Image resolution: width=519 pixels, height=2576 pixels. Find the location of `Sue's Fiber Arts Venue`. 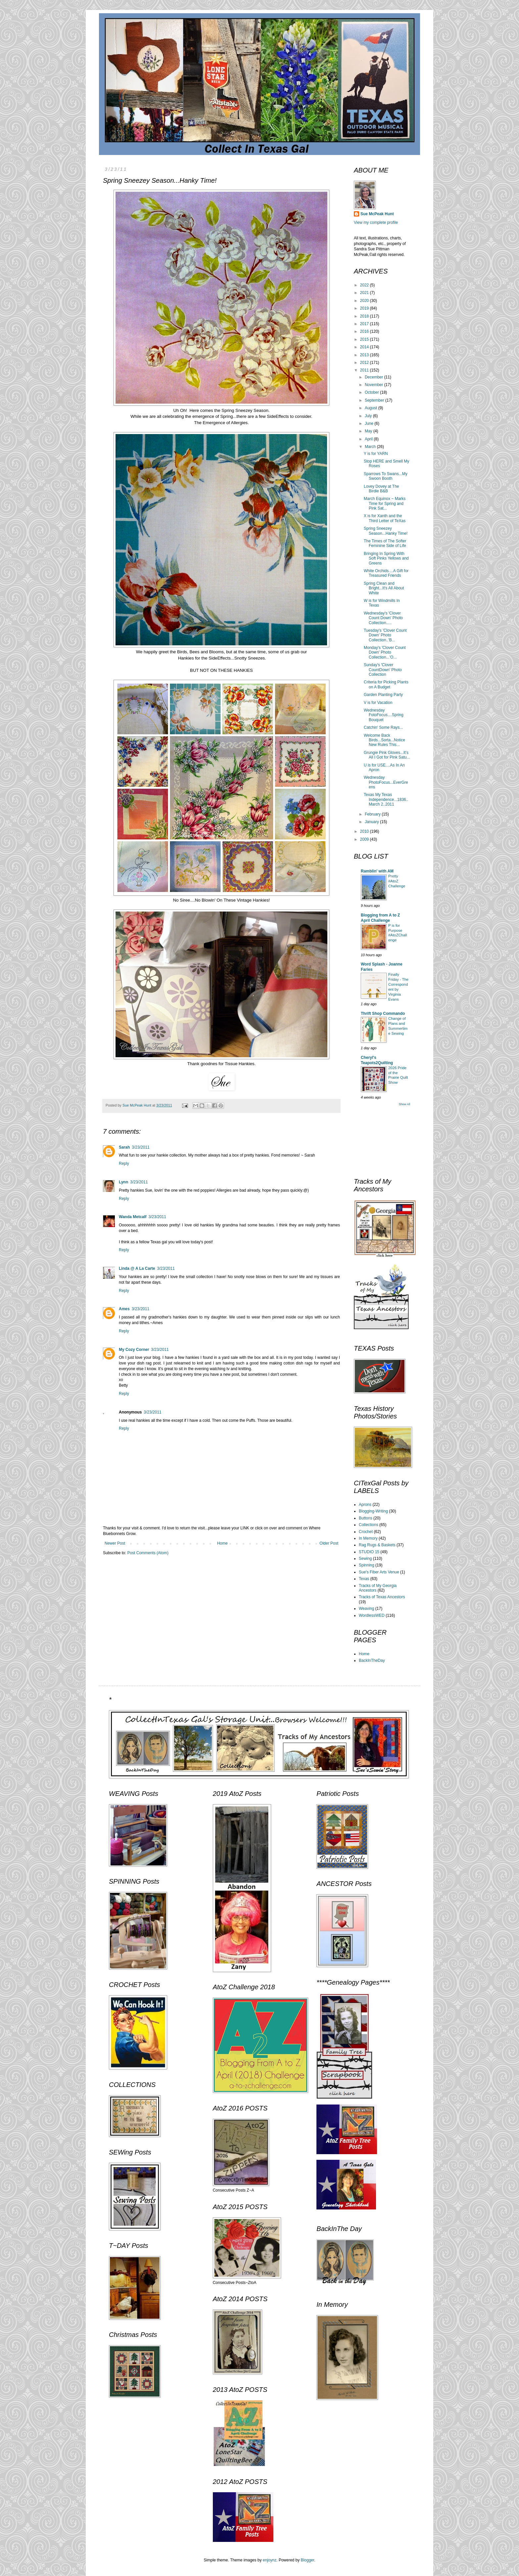

Sue's Fiber Arts Venue is located at coordinates (379, 1572).